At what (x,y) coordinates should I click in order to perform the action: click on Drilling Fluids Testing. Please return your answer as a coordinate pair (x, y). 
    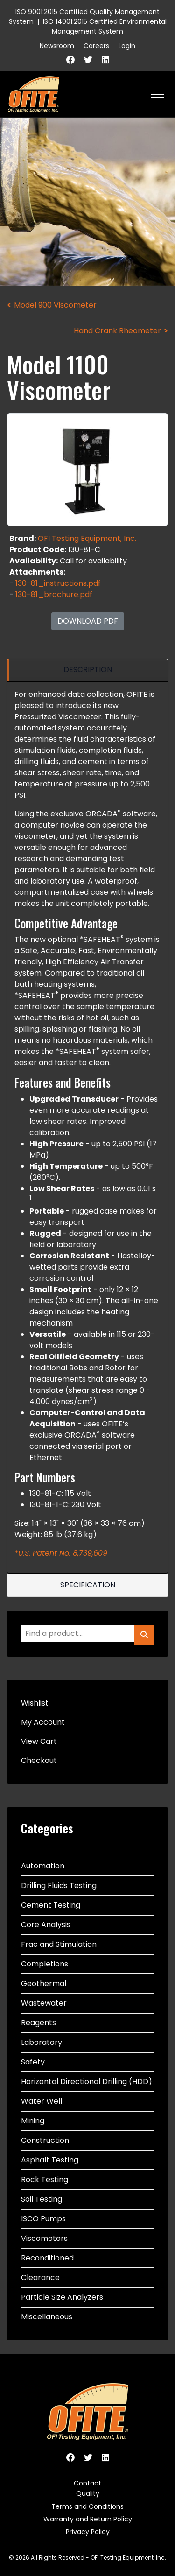
    Looking at the image, I should click on (59, 1885).